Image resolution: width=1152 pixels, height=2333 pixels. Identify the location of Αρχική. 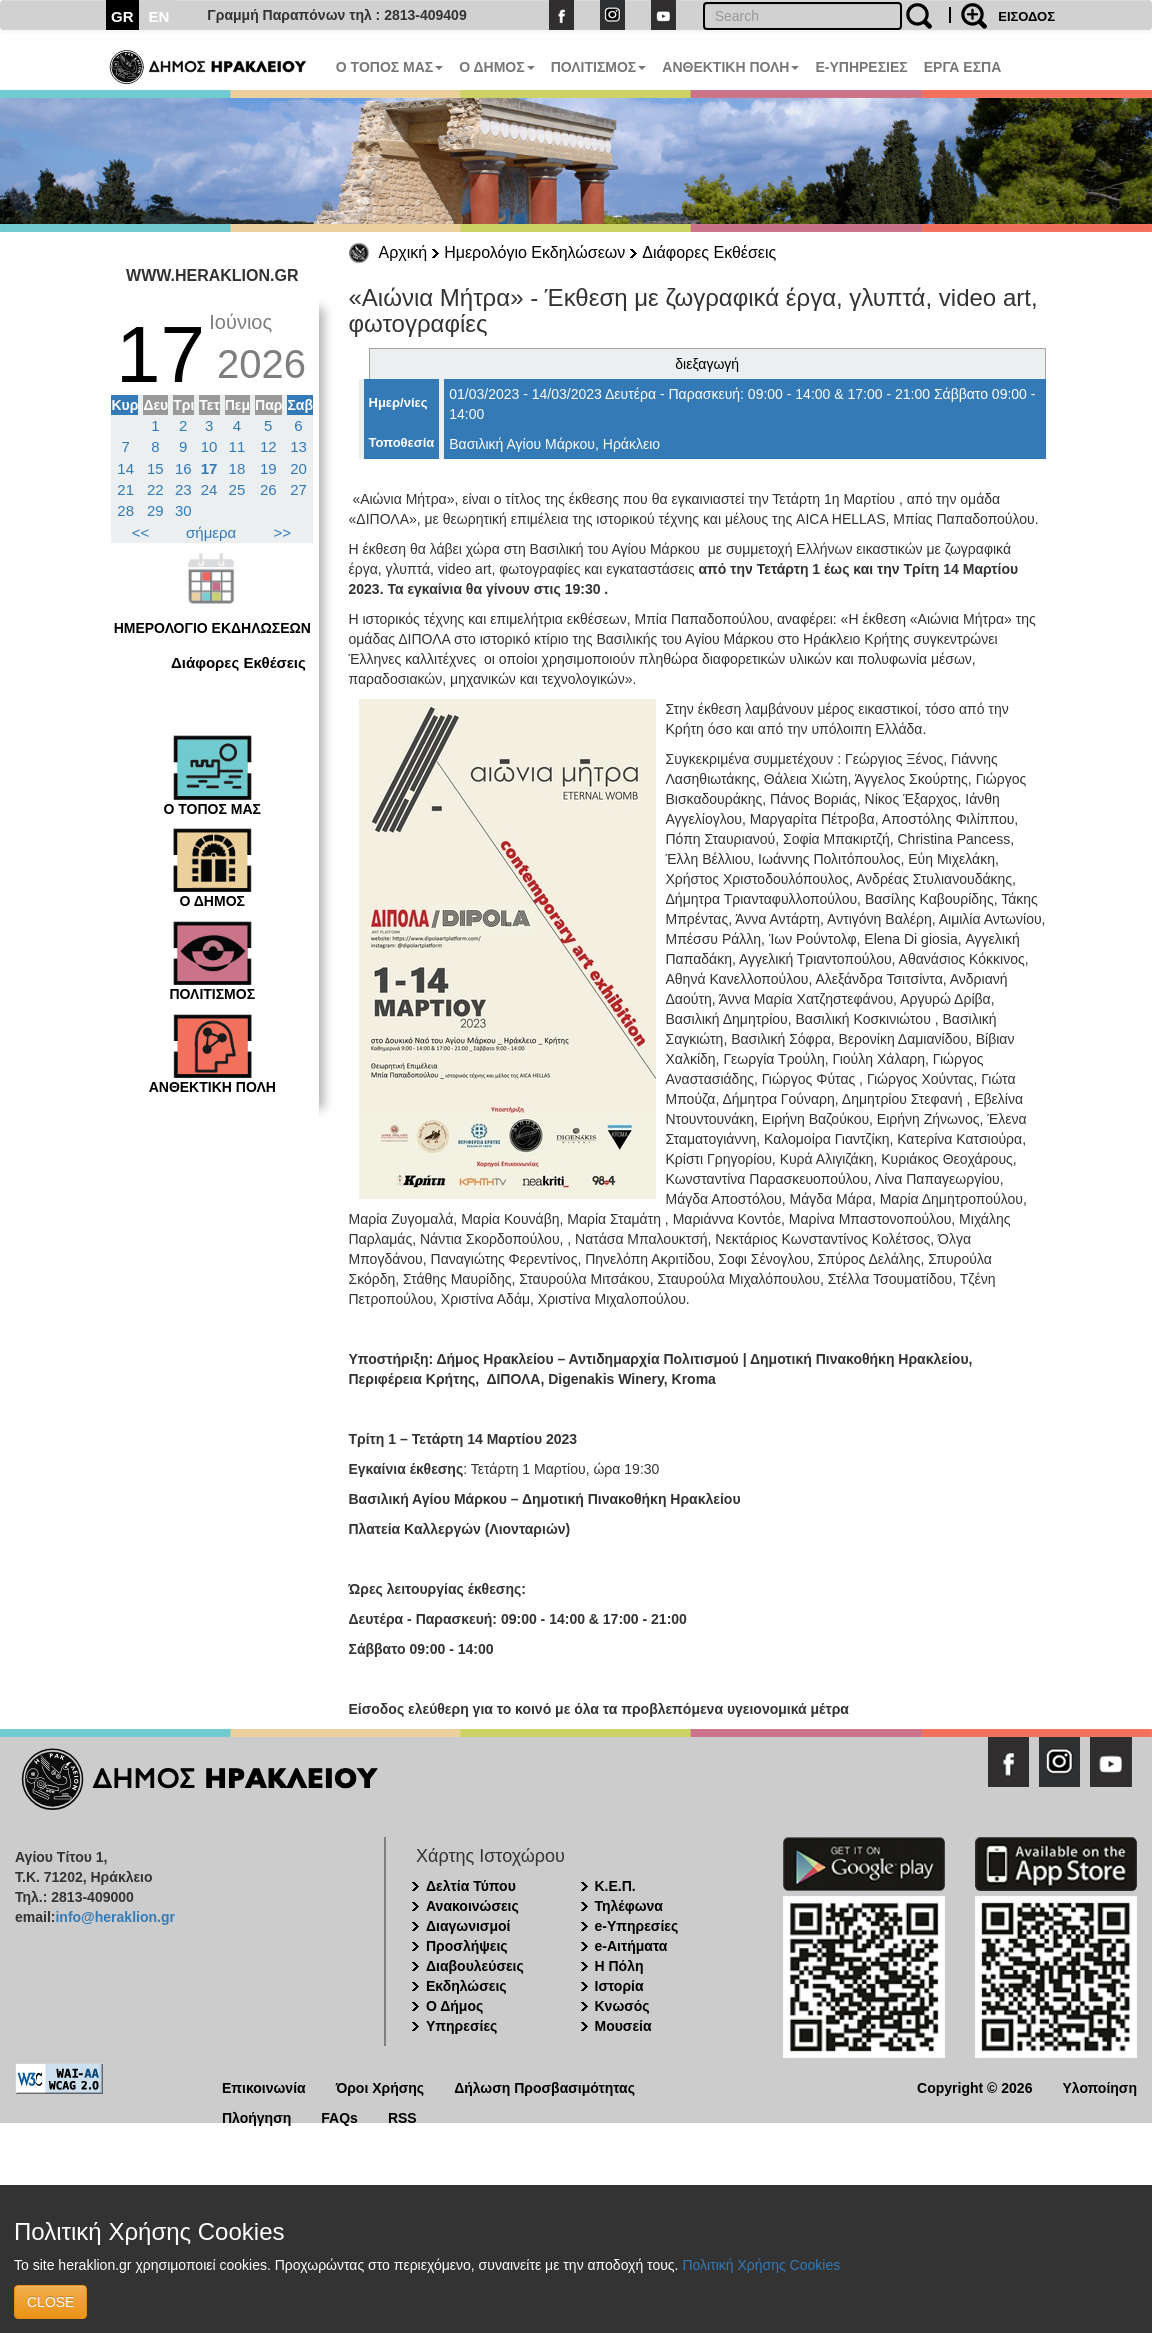
(403, 252).